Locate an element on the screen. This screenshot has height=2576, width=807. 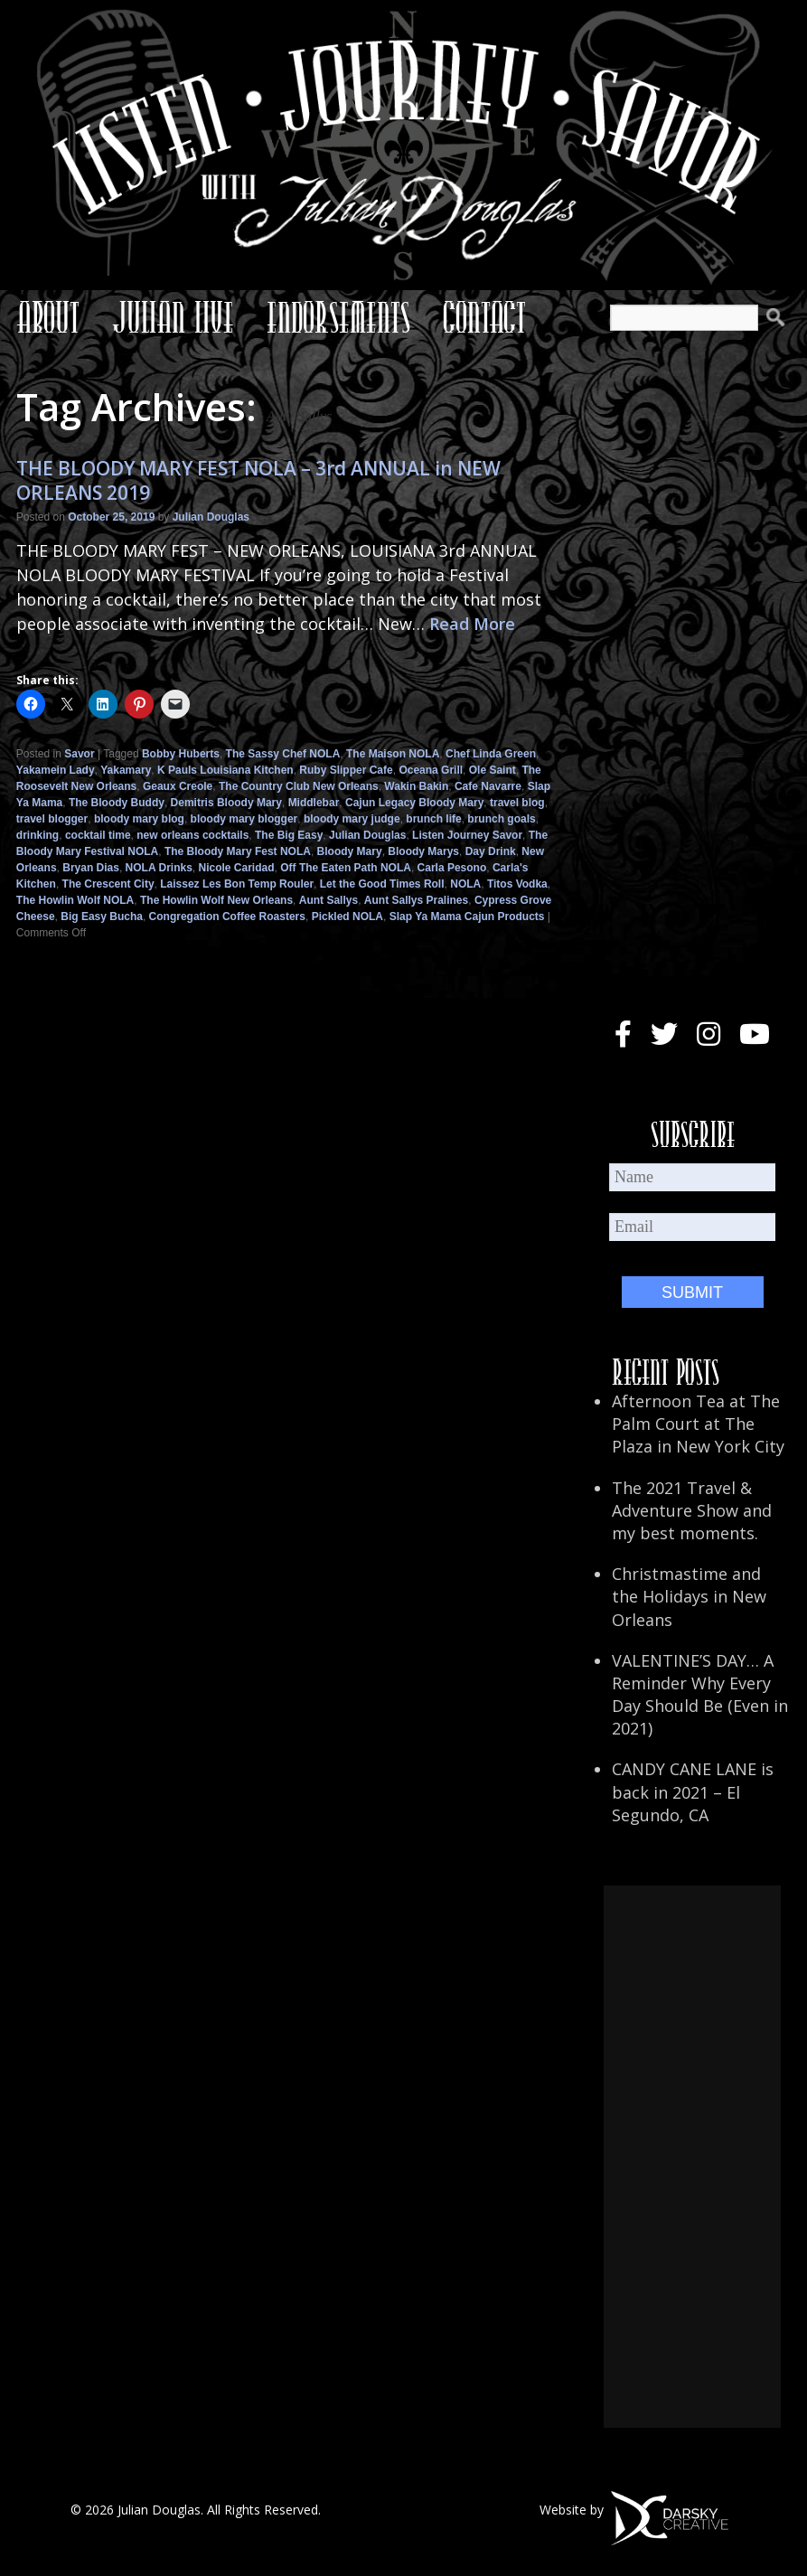
Nicole Caridad is located at coordinates (237, 867).